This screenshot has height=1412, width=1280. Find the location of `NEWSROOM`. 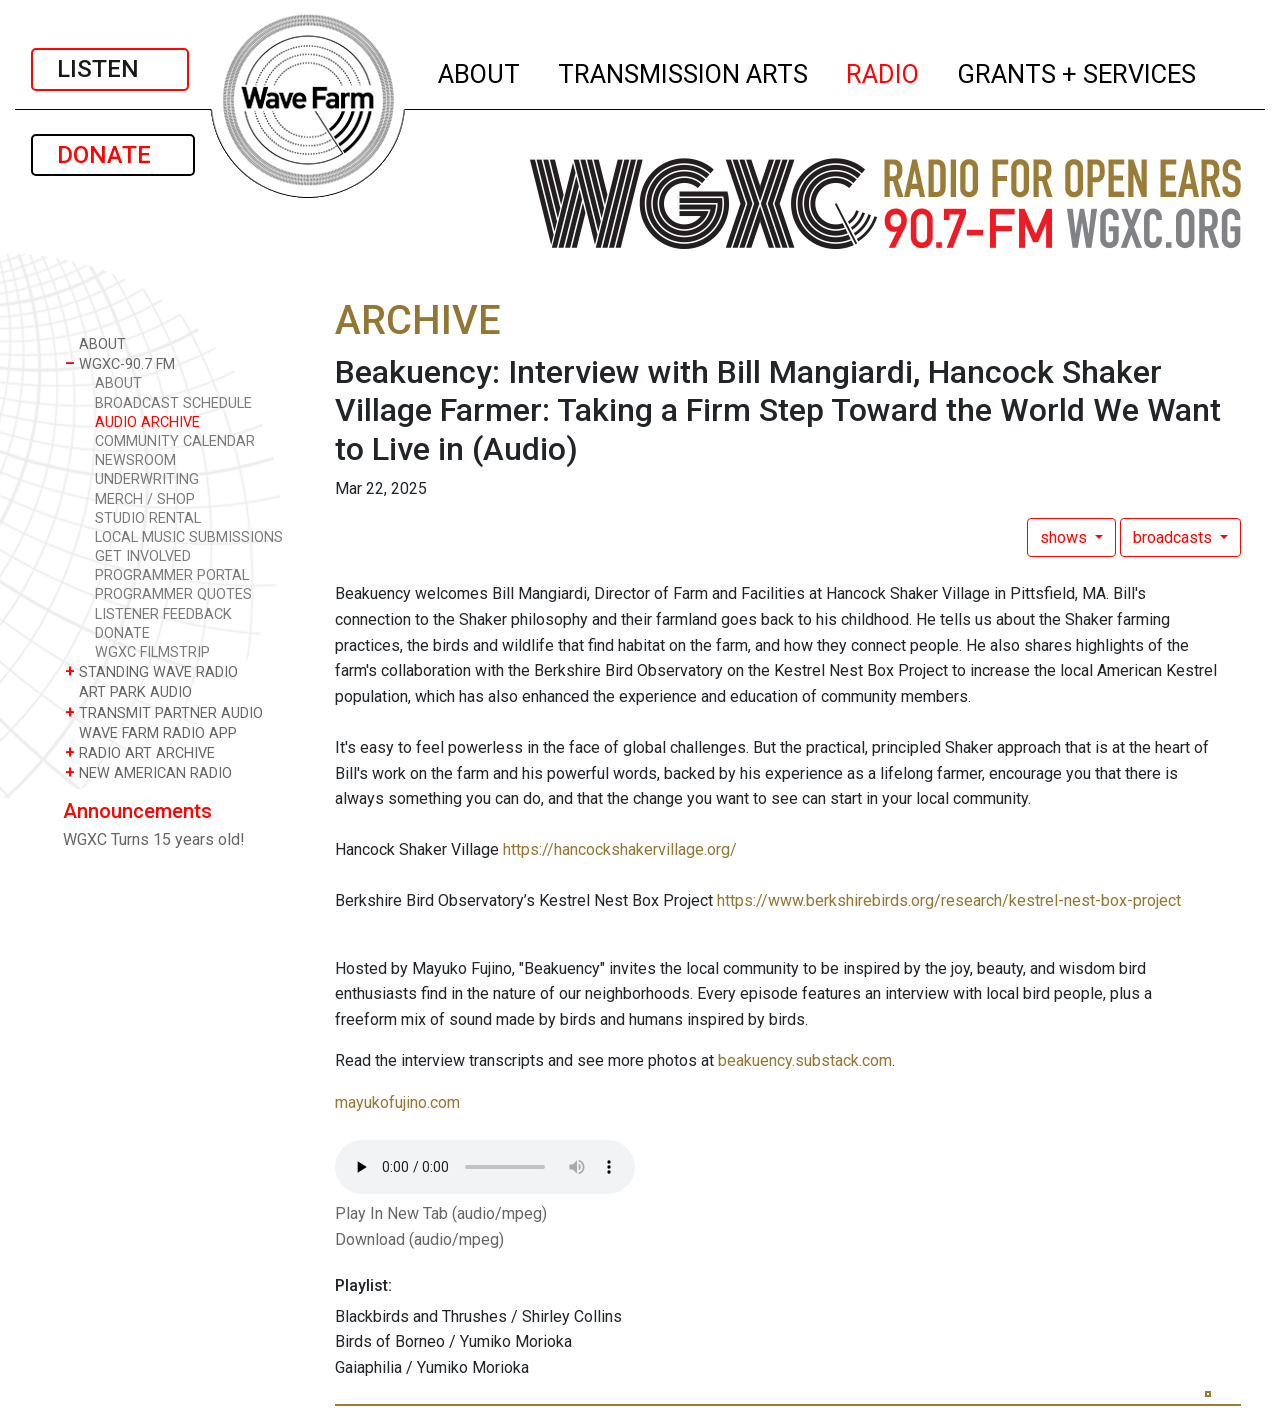

NEWSROOM is located at coordinates (135, 460).